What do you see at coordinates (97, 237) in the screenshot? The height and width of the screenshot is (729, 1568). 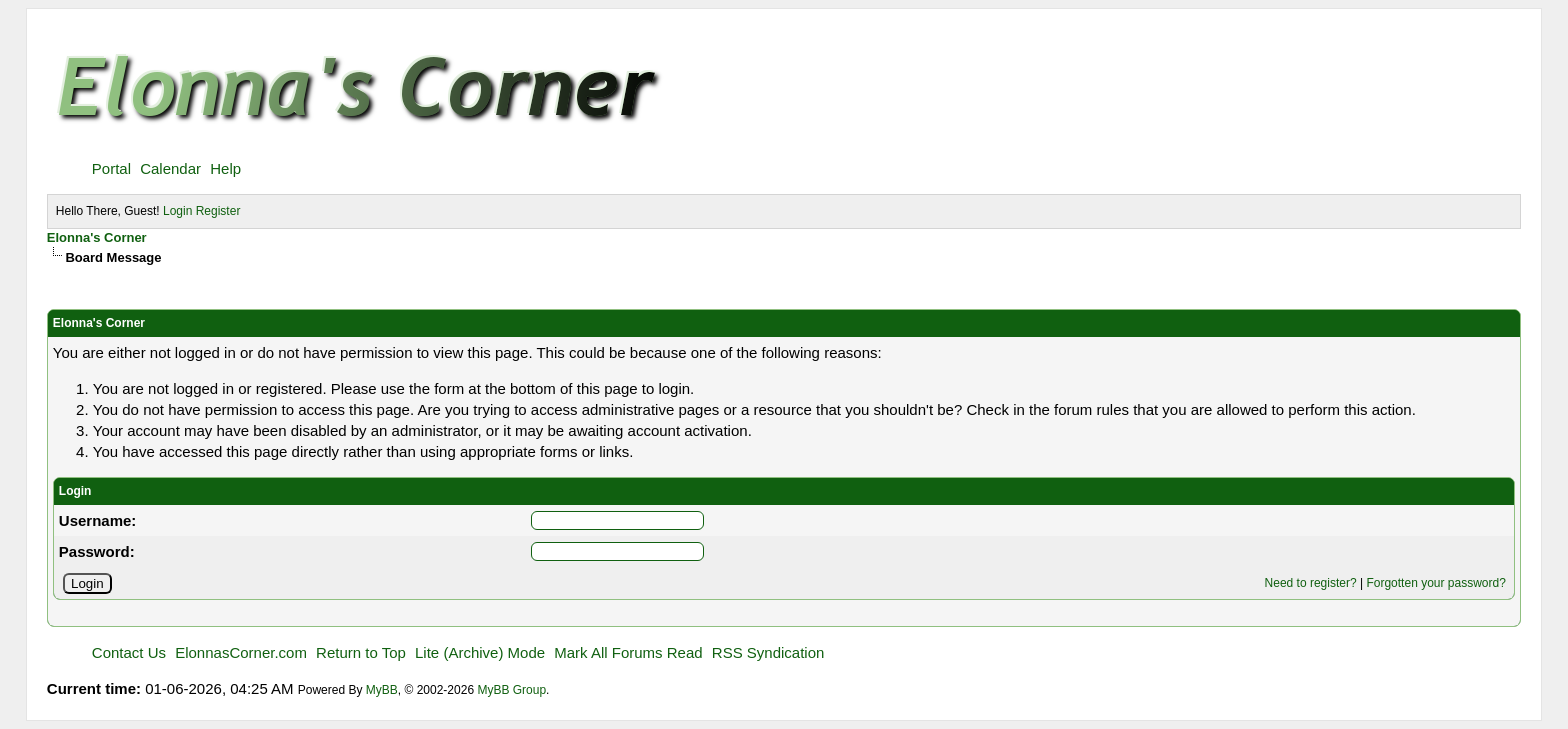 I see `Elonna's Corner` at bounding box center [97, 237].